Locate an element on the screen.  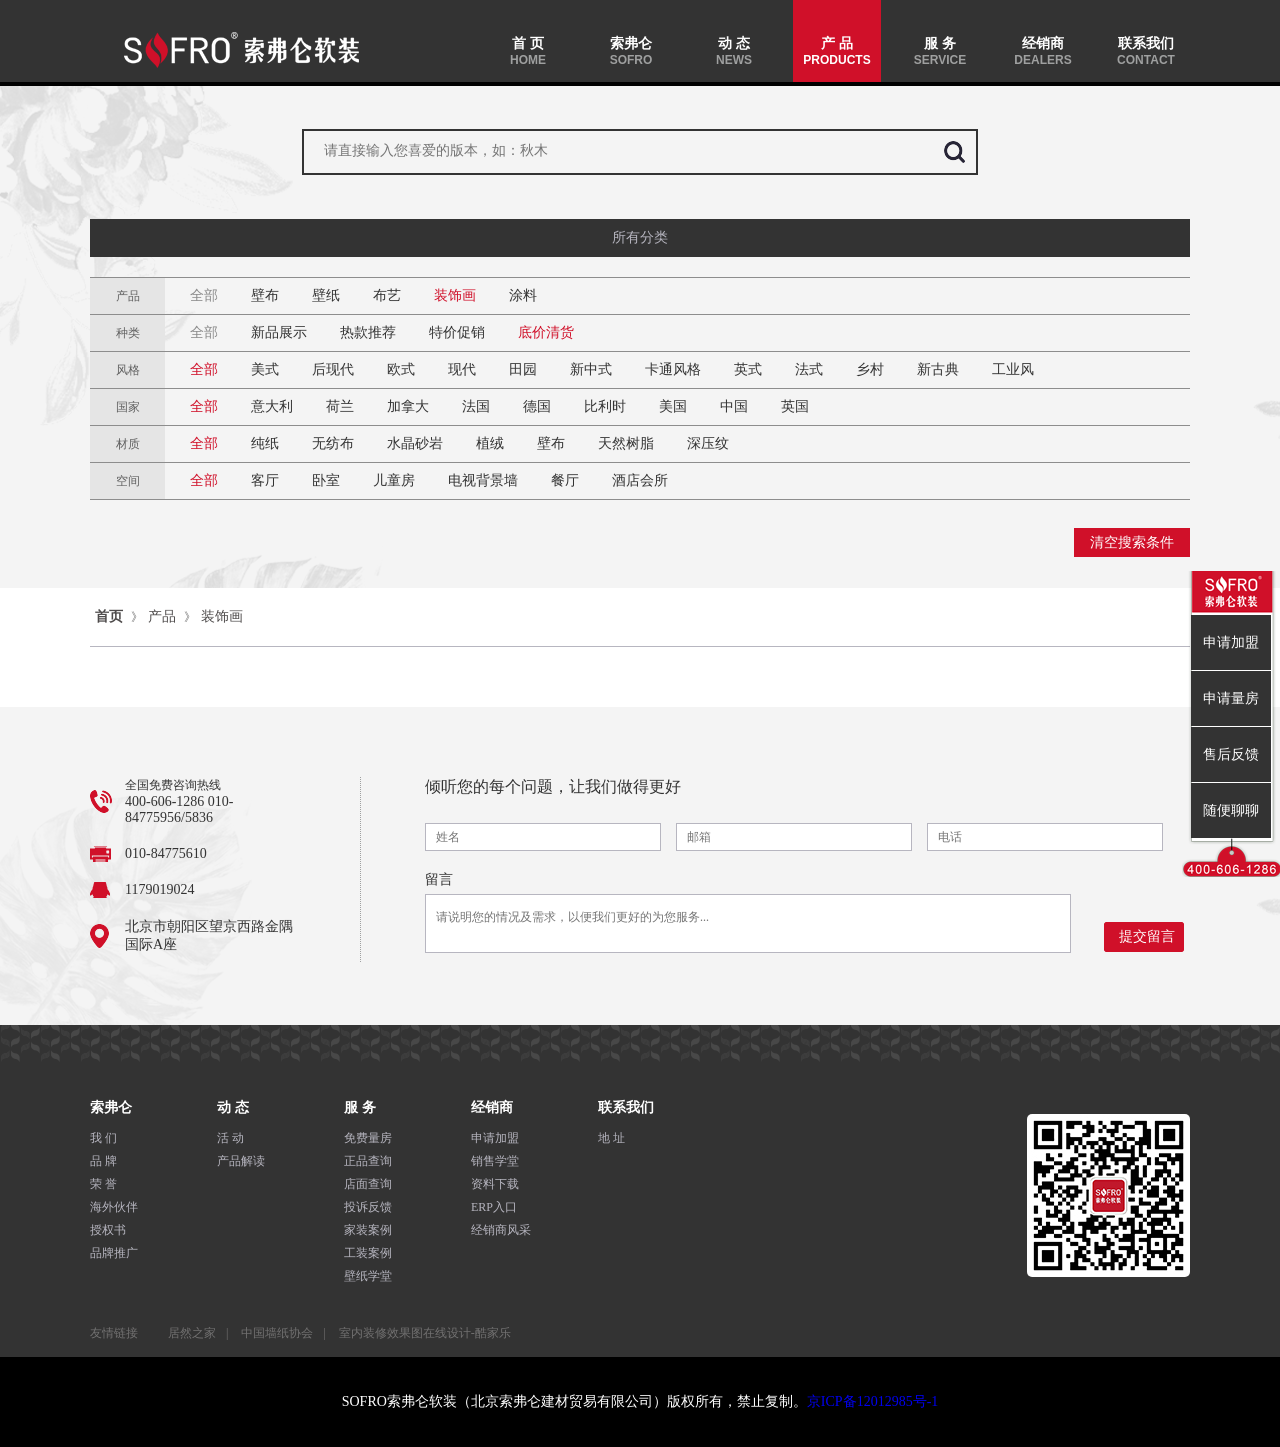
英国 is located at coordinates (795, 406).